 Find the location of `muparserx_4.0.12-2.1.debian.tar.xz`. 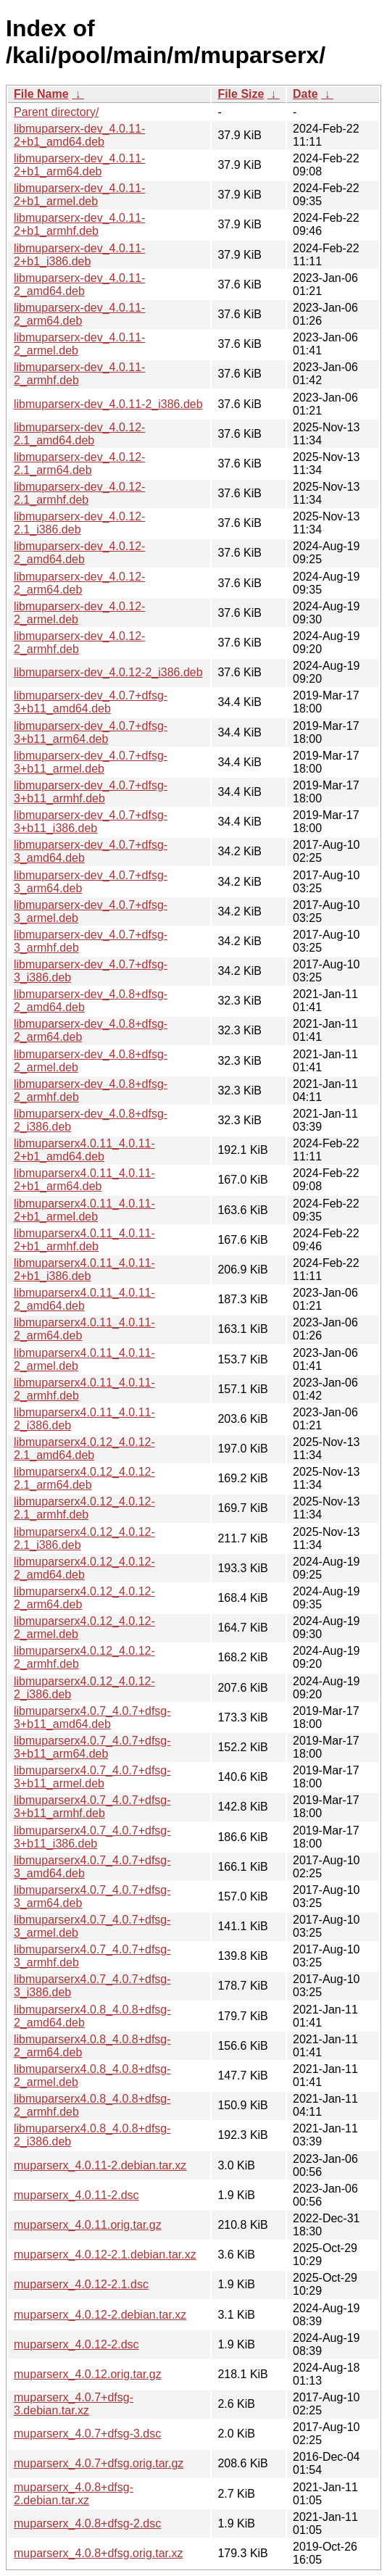

muparserx_4.0.12-2.1.debian.tar.xz is located at coordinates (105, 2254).